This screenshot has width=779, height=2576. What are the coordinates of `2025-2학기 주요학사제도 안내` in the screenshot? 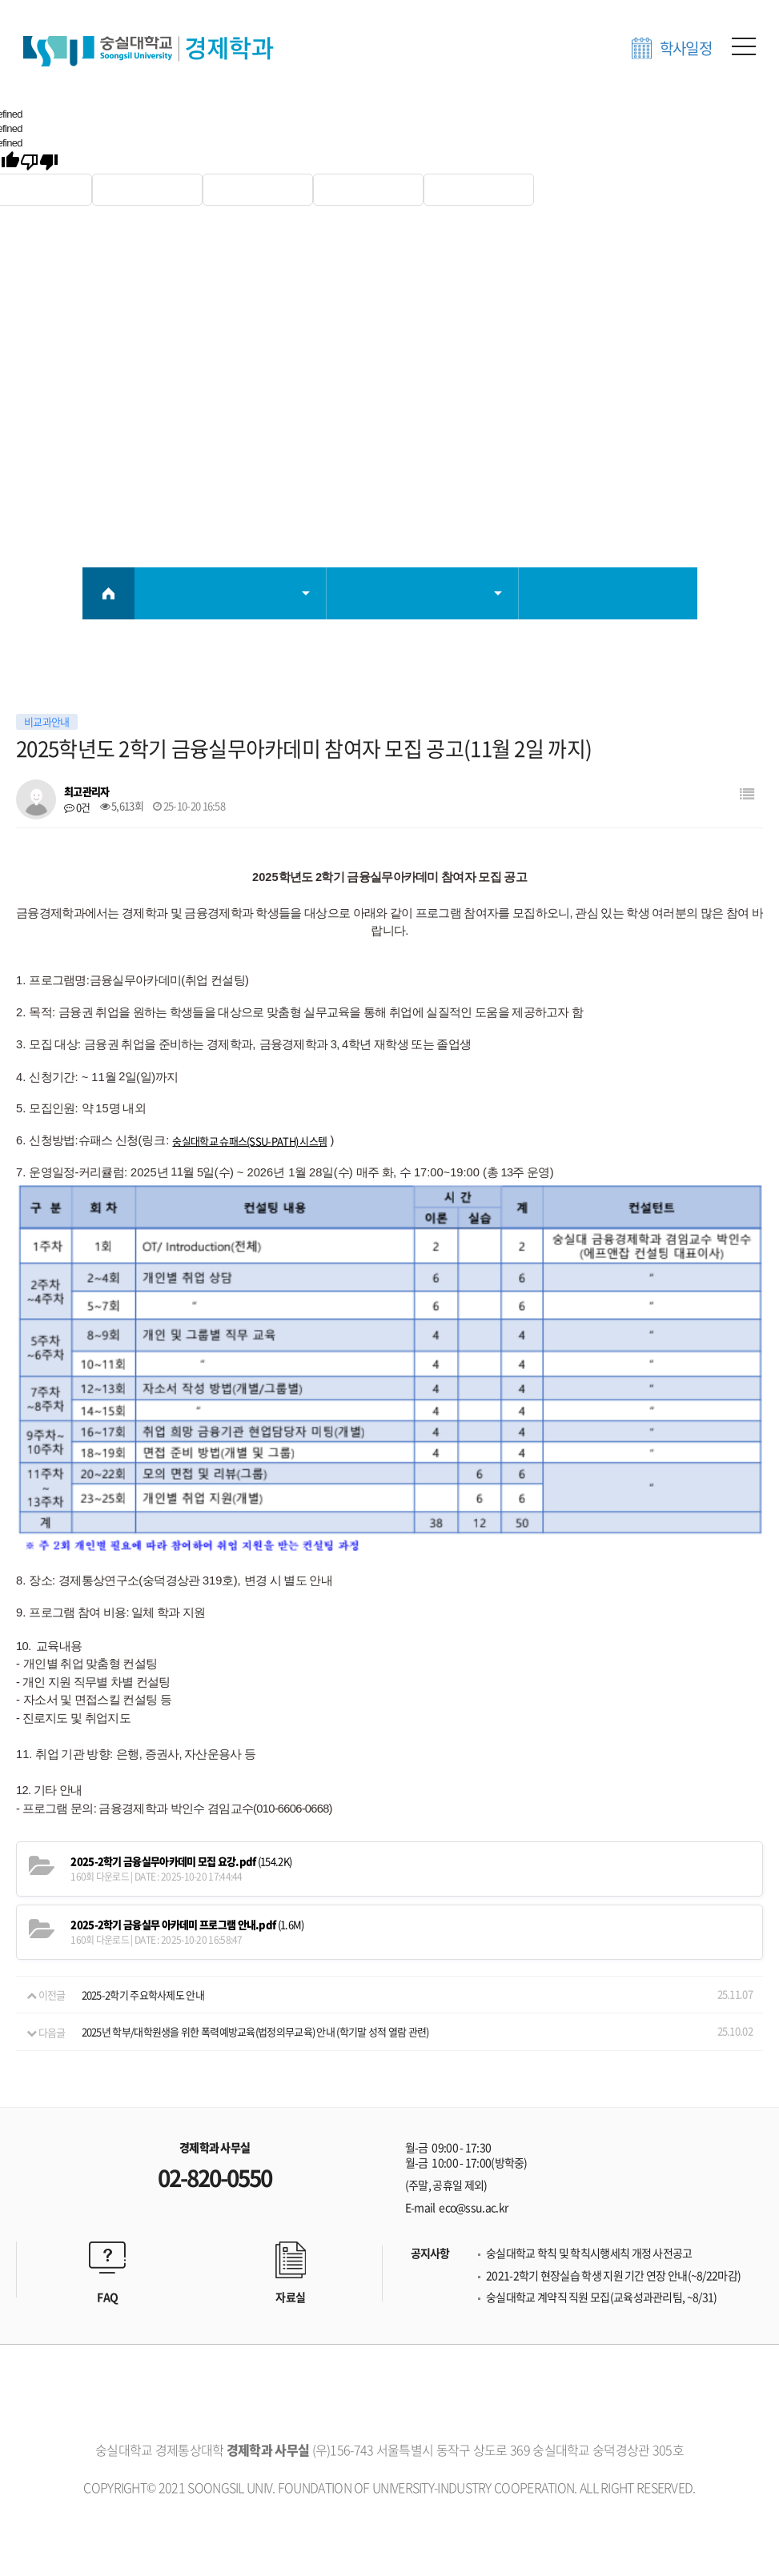 It's located at (143, 1877).